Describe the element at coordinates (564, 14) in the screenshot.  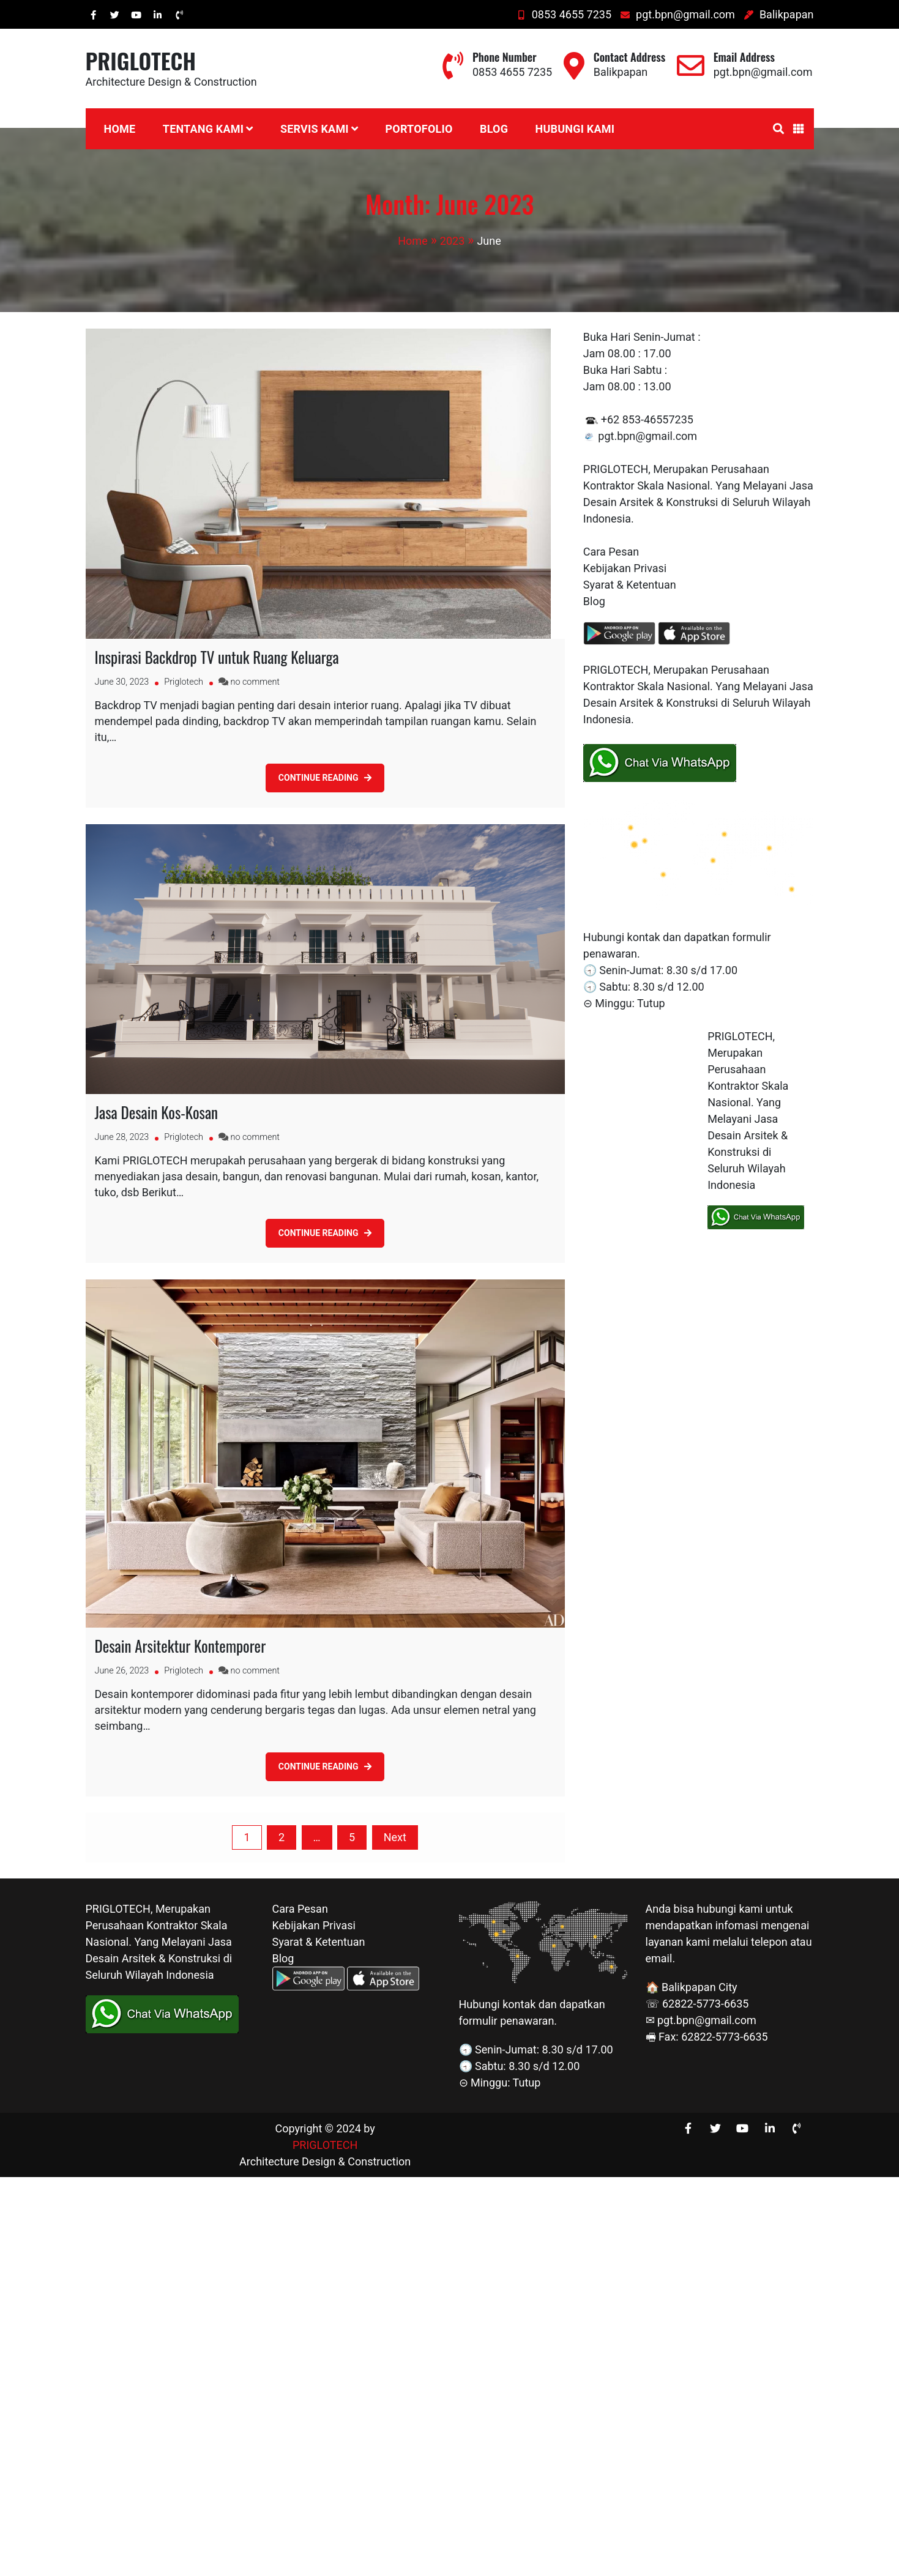
I see `0853 4655 7235` at that location.